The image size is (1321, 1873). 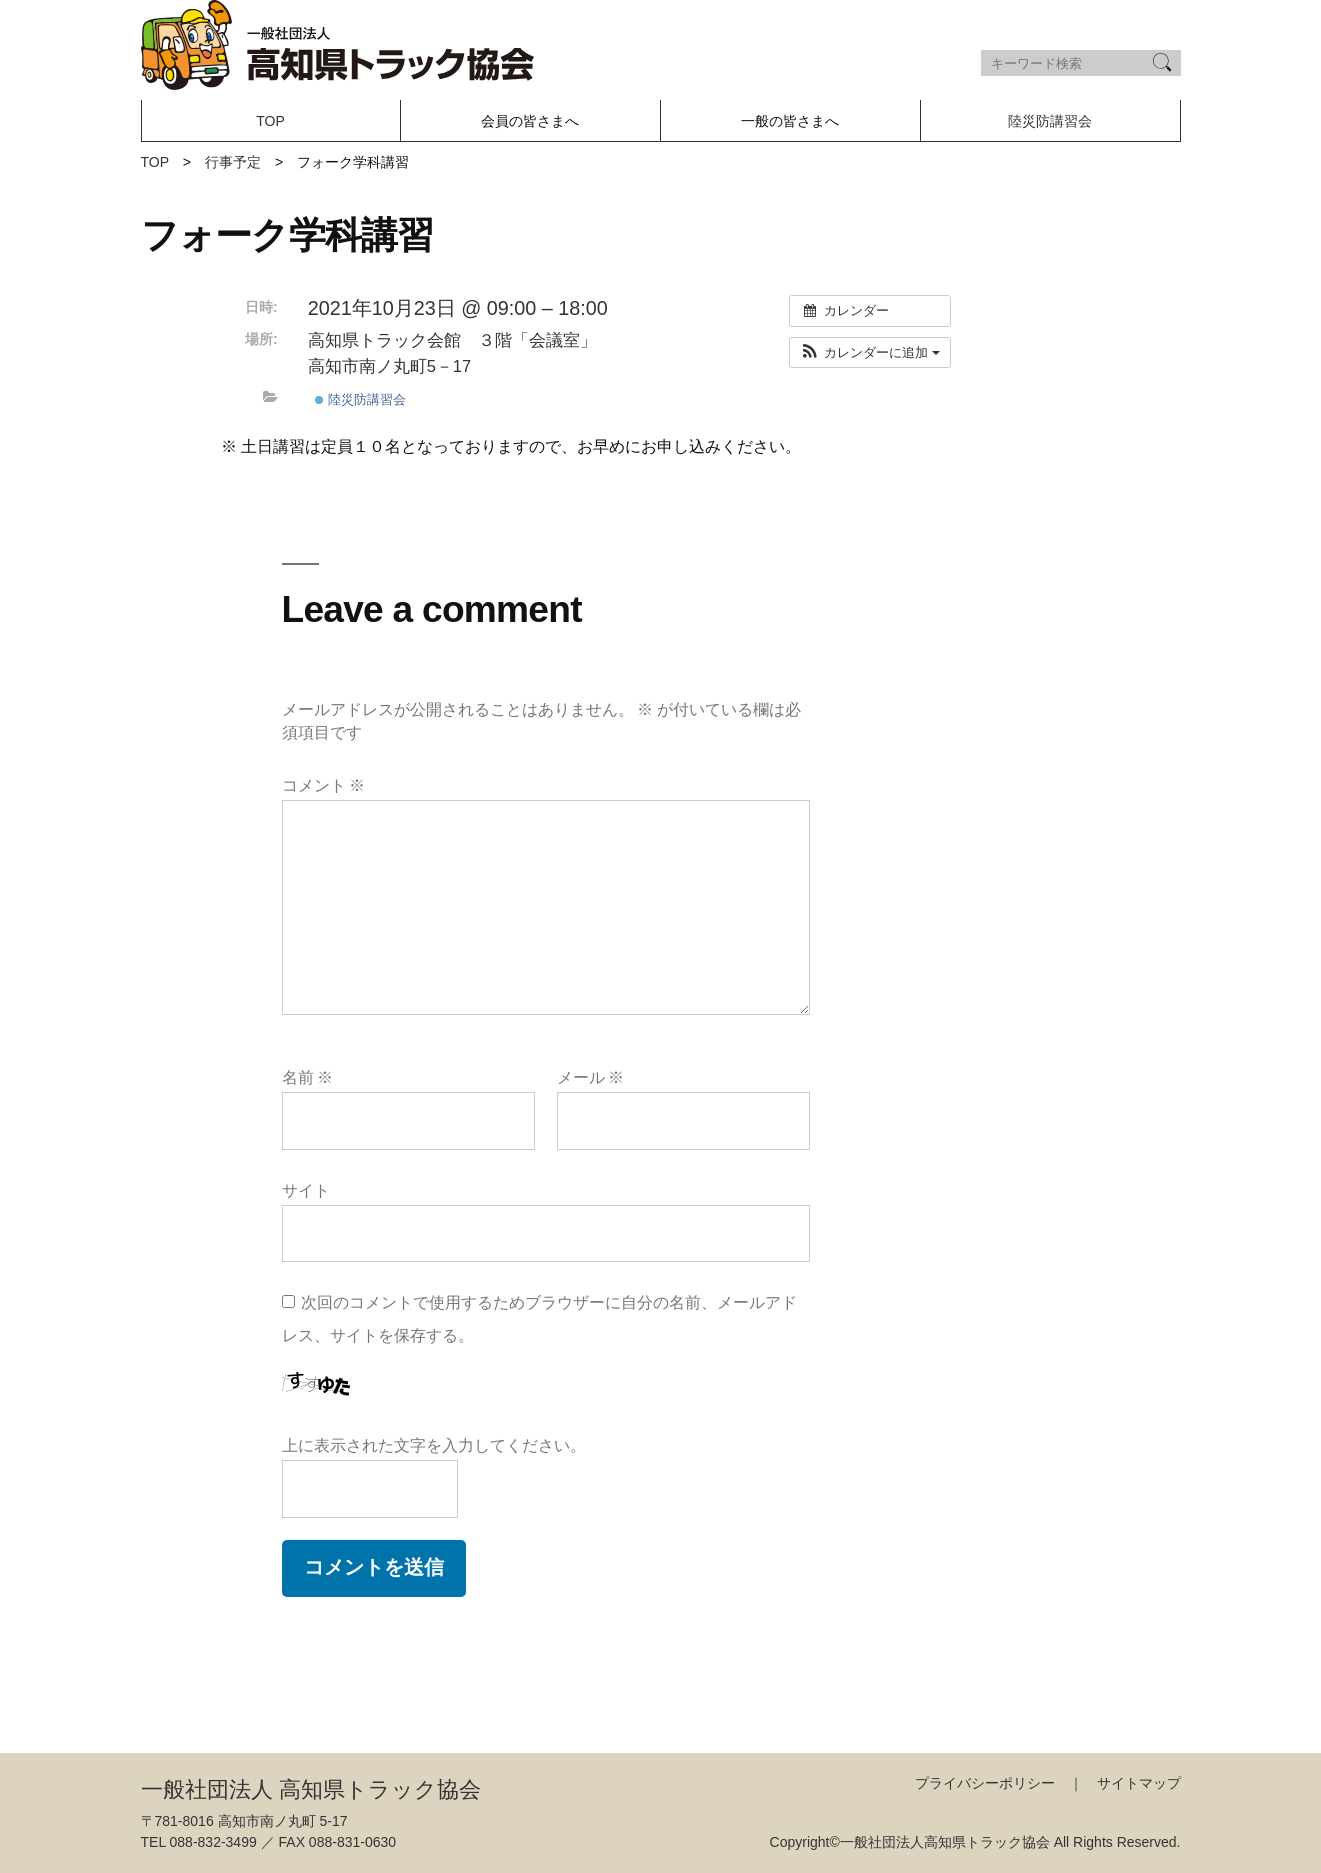 I want to click on TOP, so click(x=270, y=121).